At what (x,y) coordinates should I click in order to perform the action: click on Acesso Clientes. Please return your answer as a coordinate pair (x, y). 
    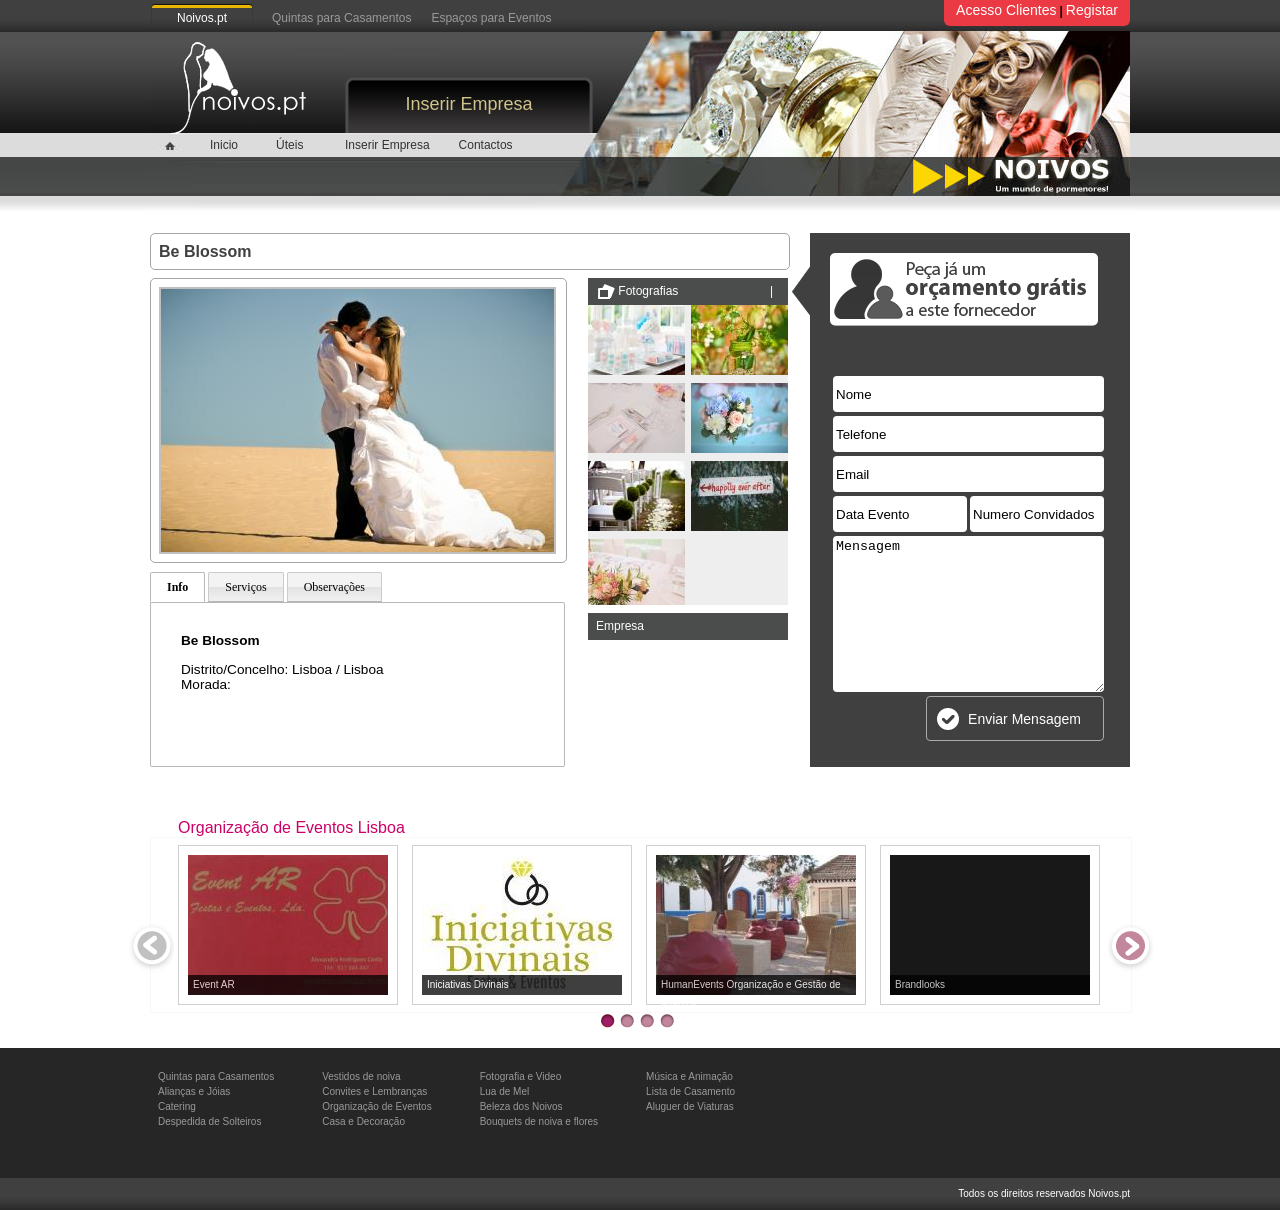
    Looking at the image, I should click on (1006, 10).